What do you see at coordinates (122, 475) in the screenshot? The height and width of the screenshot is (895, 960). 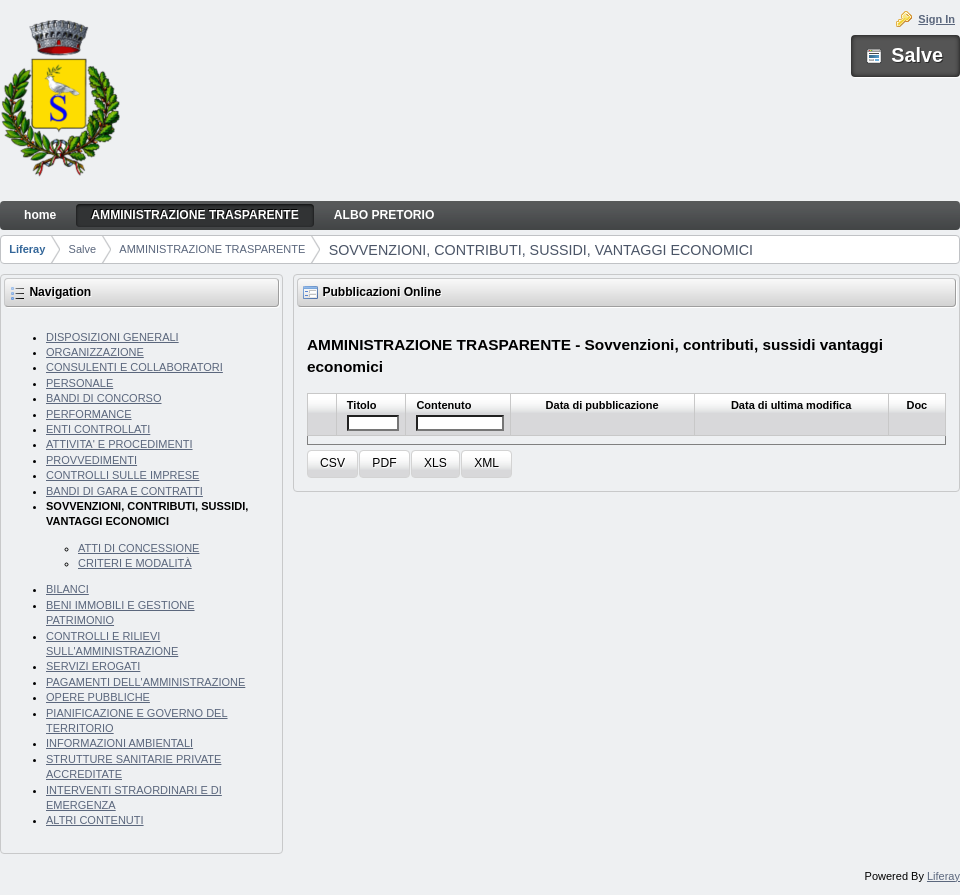 I see `CONTROLLI SULLE IMPRESE` at bounding box center [122, 475].